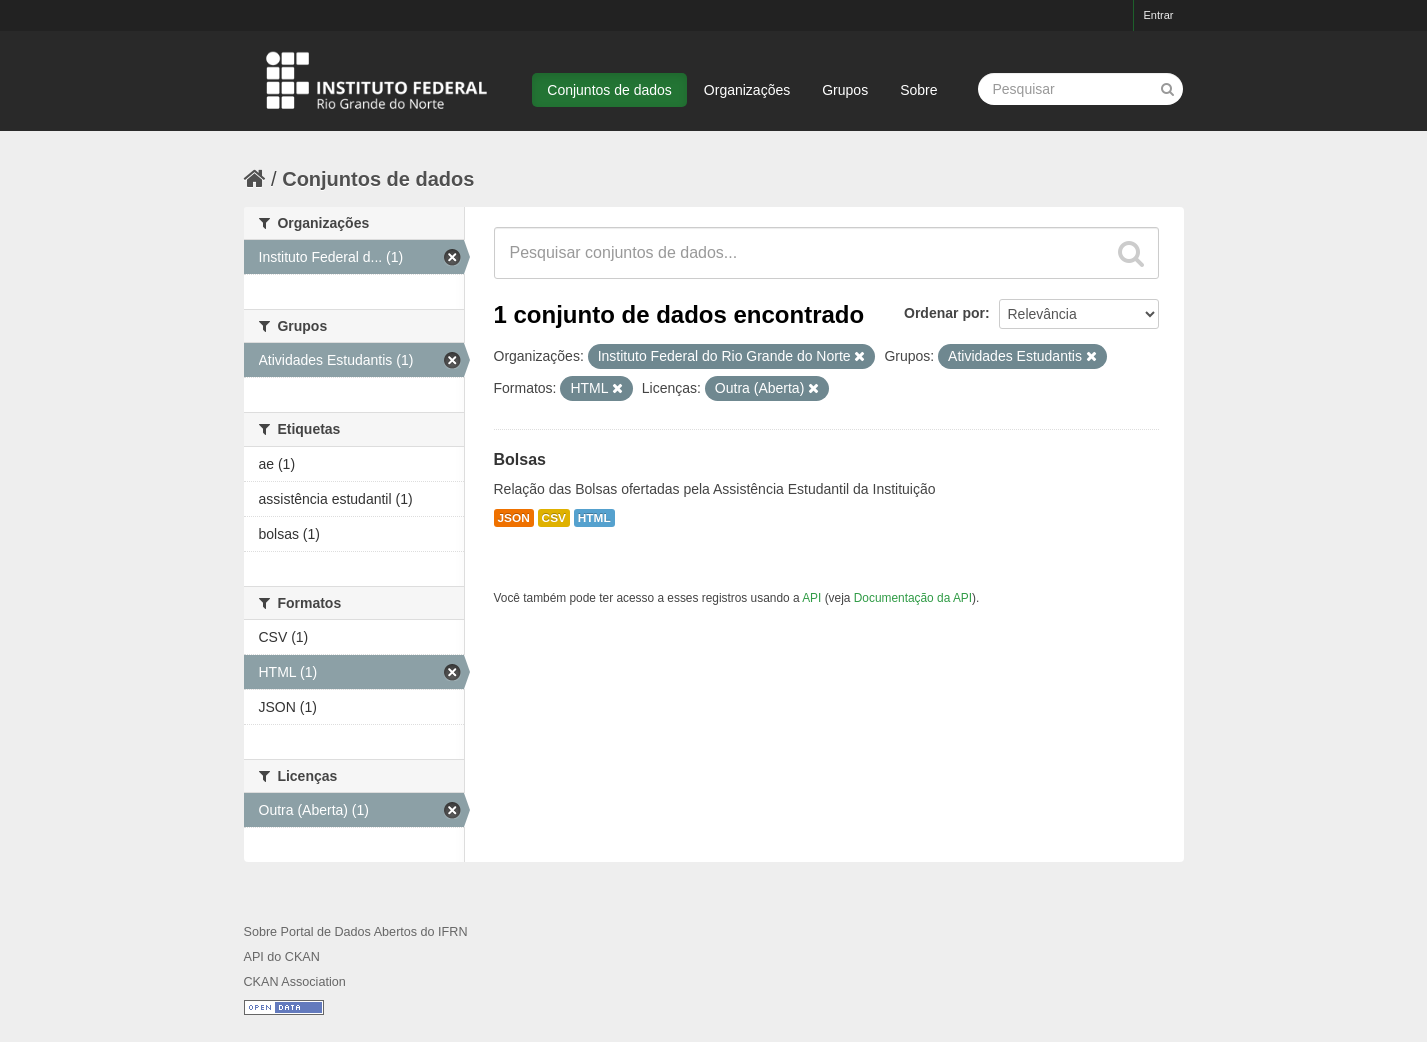 This screenshot has width=1427, height=1042. What do you see at coordinates (609, 90) in the screenshot?
I see `Conjuntos de dados` at bounding box center [609, 90].